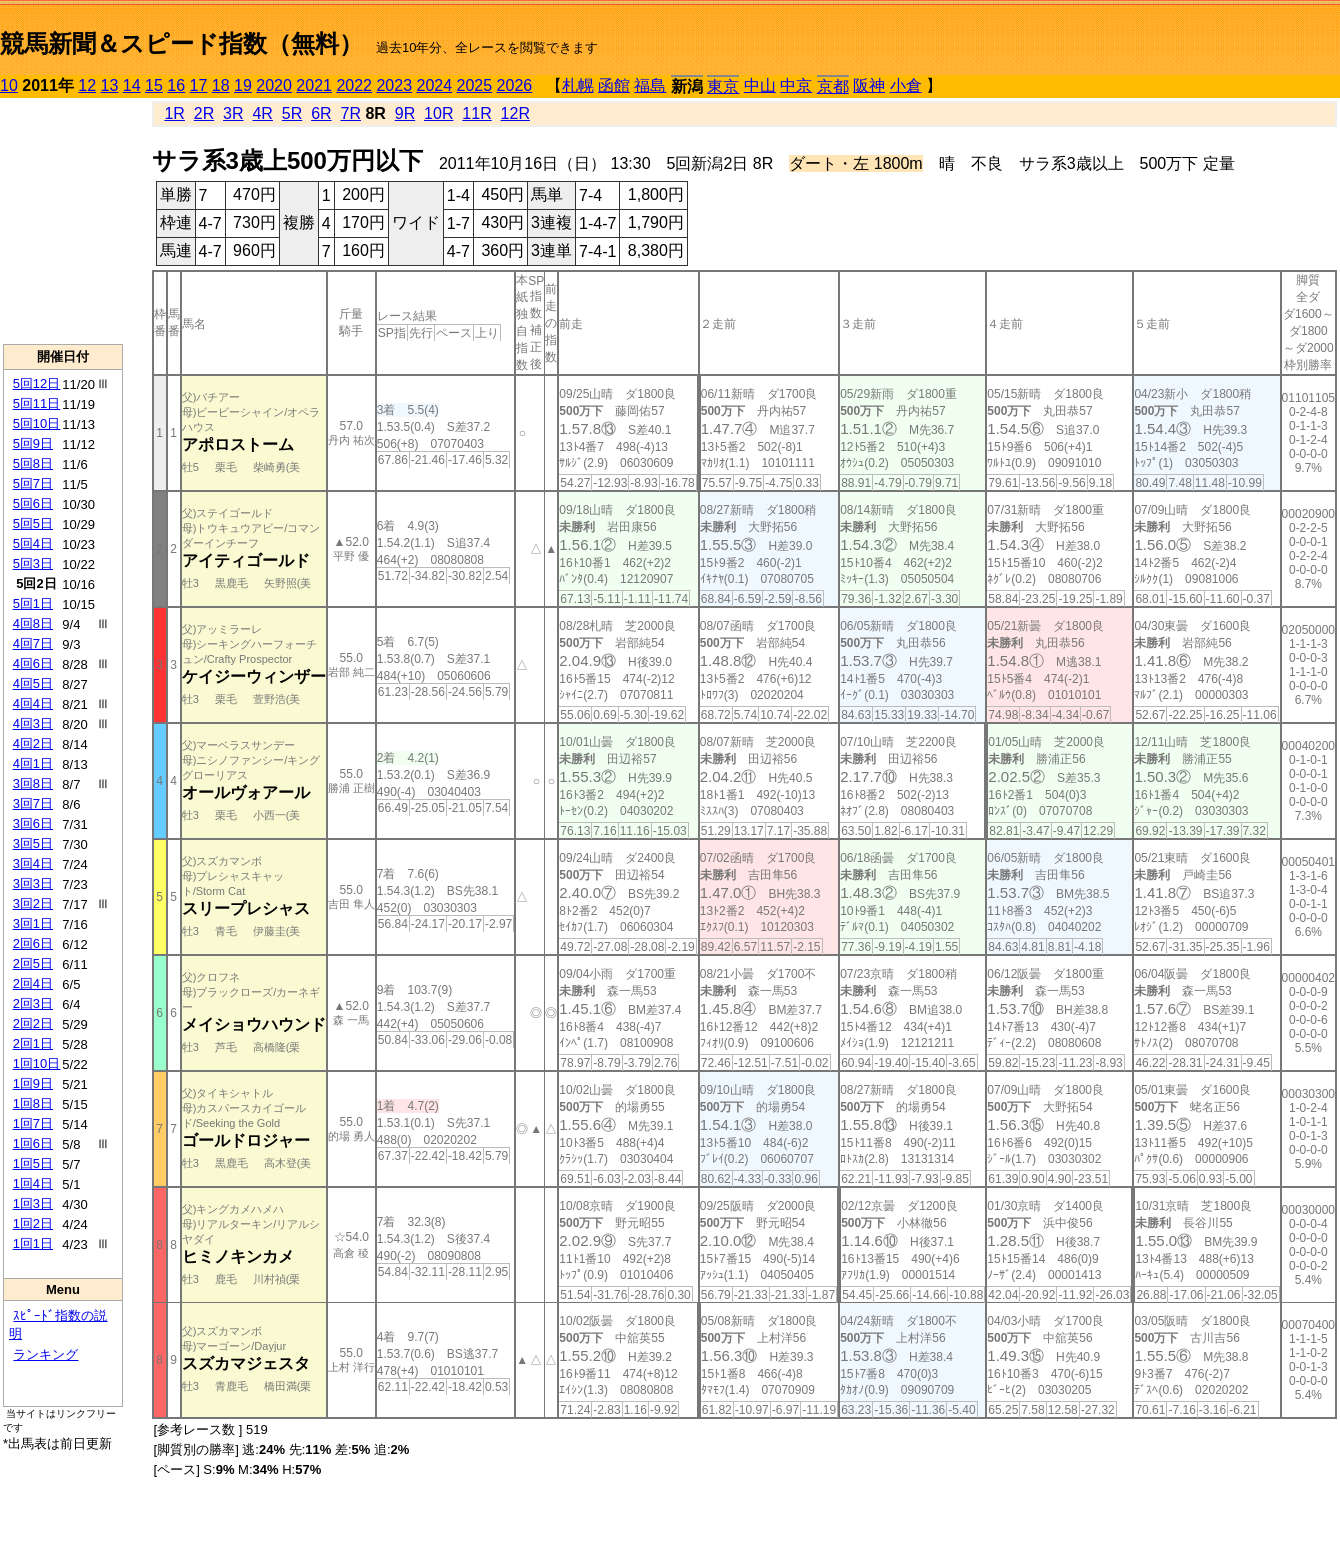 The width and height of the screenshot is (1340, 1562). What do you see at coordinates (33, 863) in the screenshot?
I see `3回4日` at bounding box center [33, 863].